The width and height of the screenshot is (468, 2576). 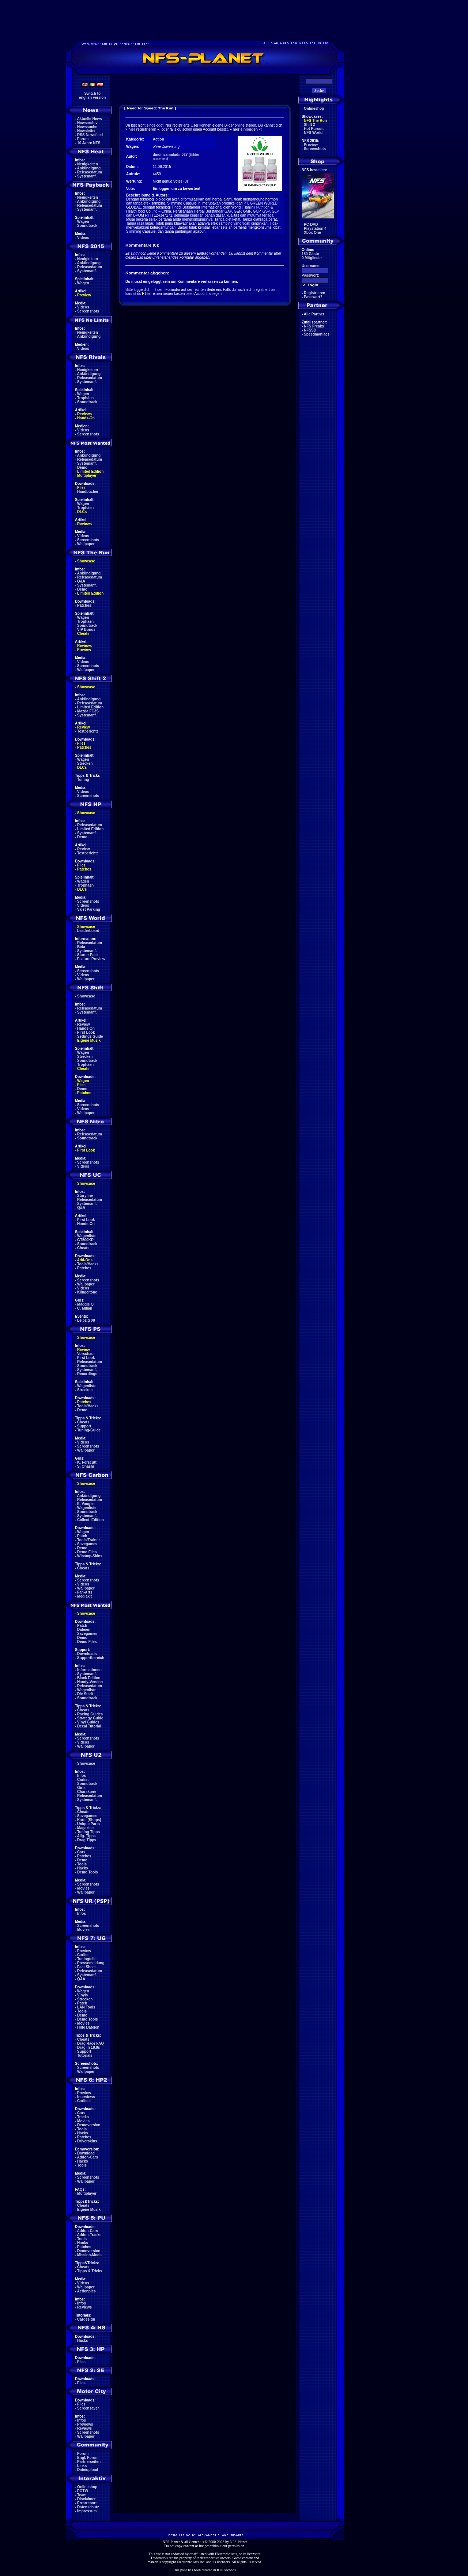 I want to click on K. Forscutt, so click(x=87, y=1462).